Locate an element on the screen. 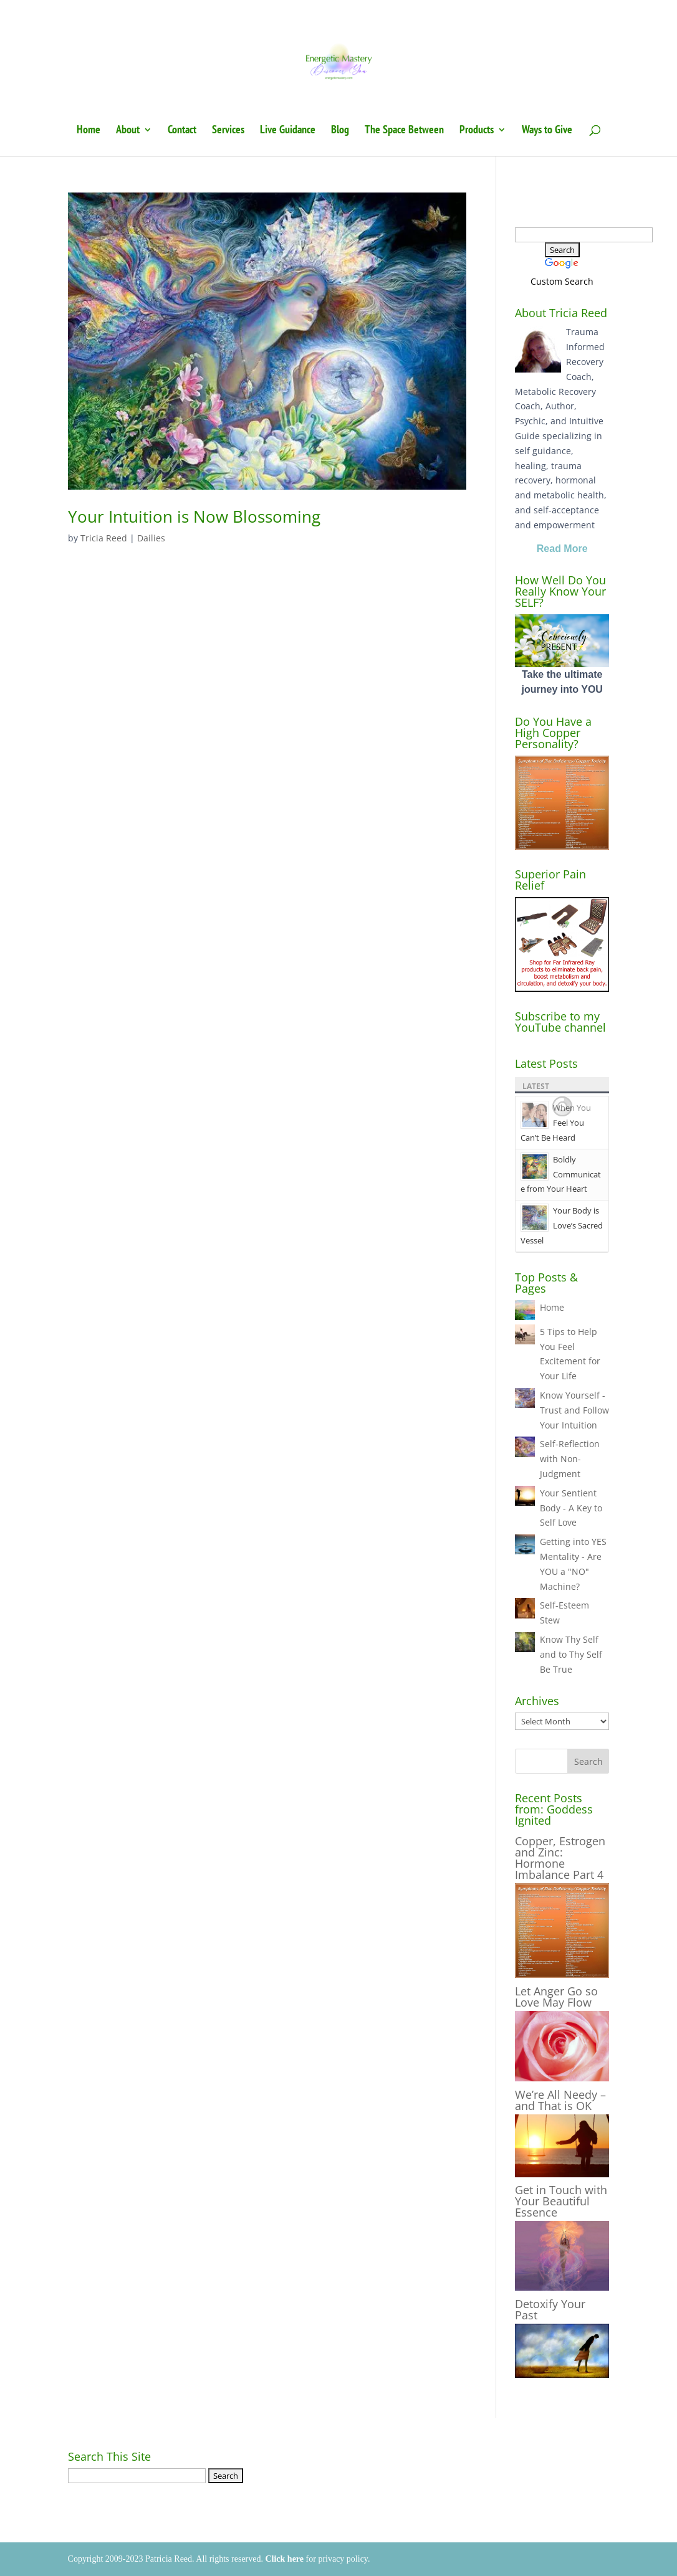 Image resolution: width=677 pixels, height=2576 pixels. Copper, Estrogen and Zinc: Hormone Imbalance Part 4 is located at coordinates (560, 1857).